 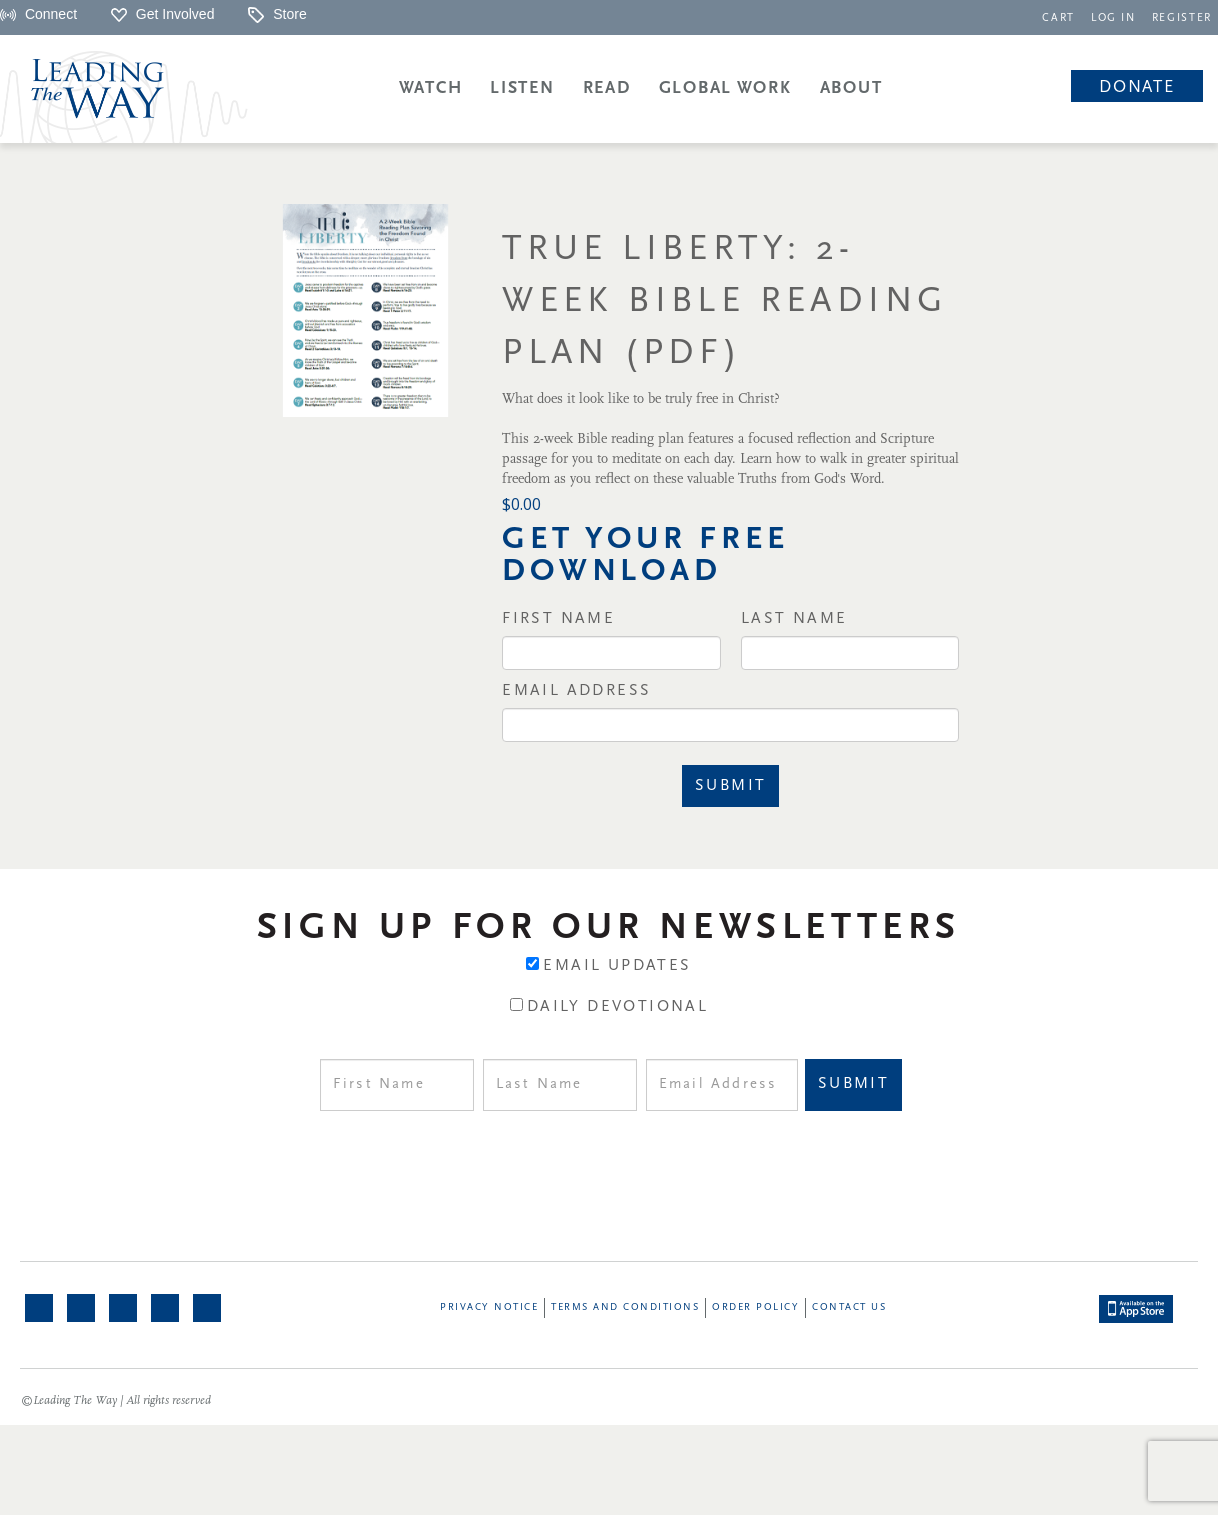 What do you see at coordinates (576, 691) in the screenshot?
I see `Email Address` at bounding box center [576, 691].